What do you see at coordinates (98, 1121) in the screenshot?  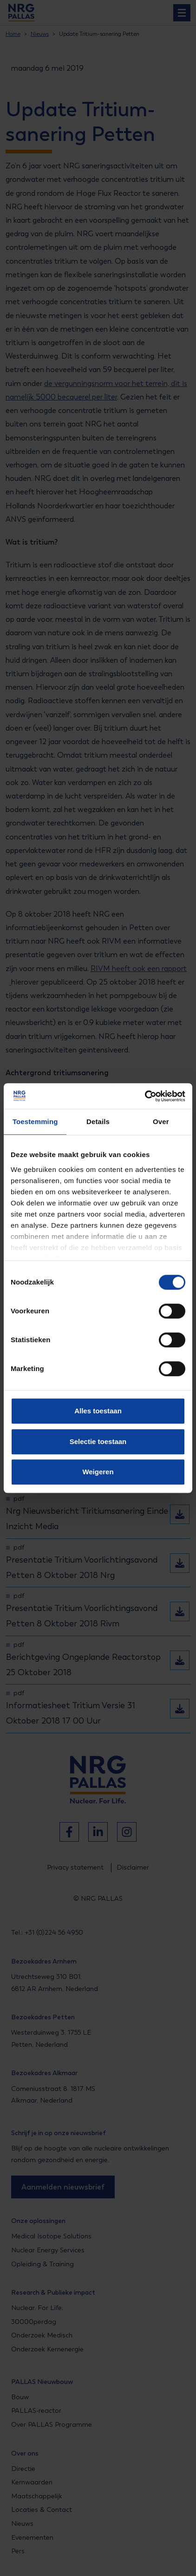 I see `Details [tab]` at bounding box center [98, 1121].